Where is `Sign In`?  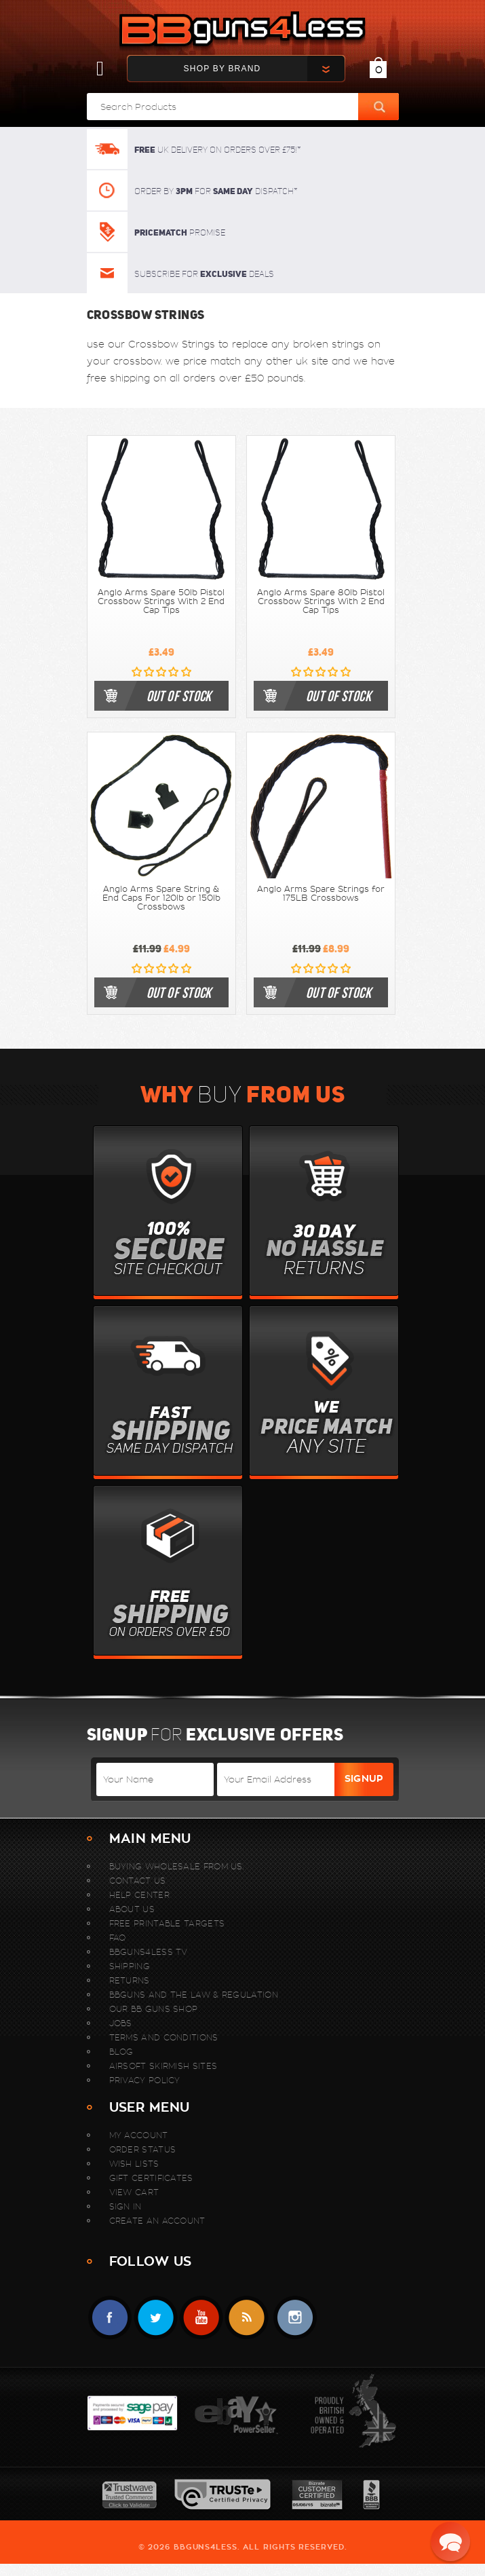
Sign In is located at coordinates (125, 2206).